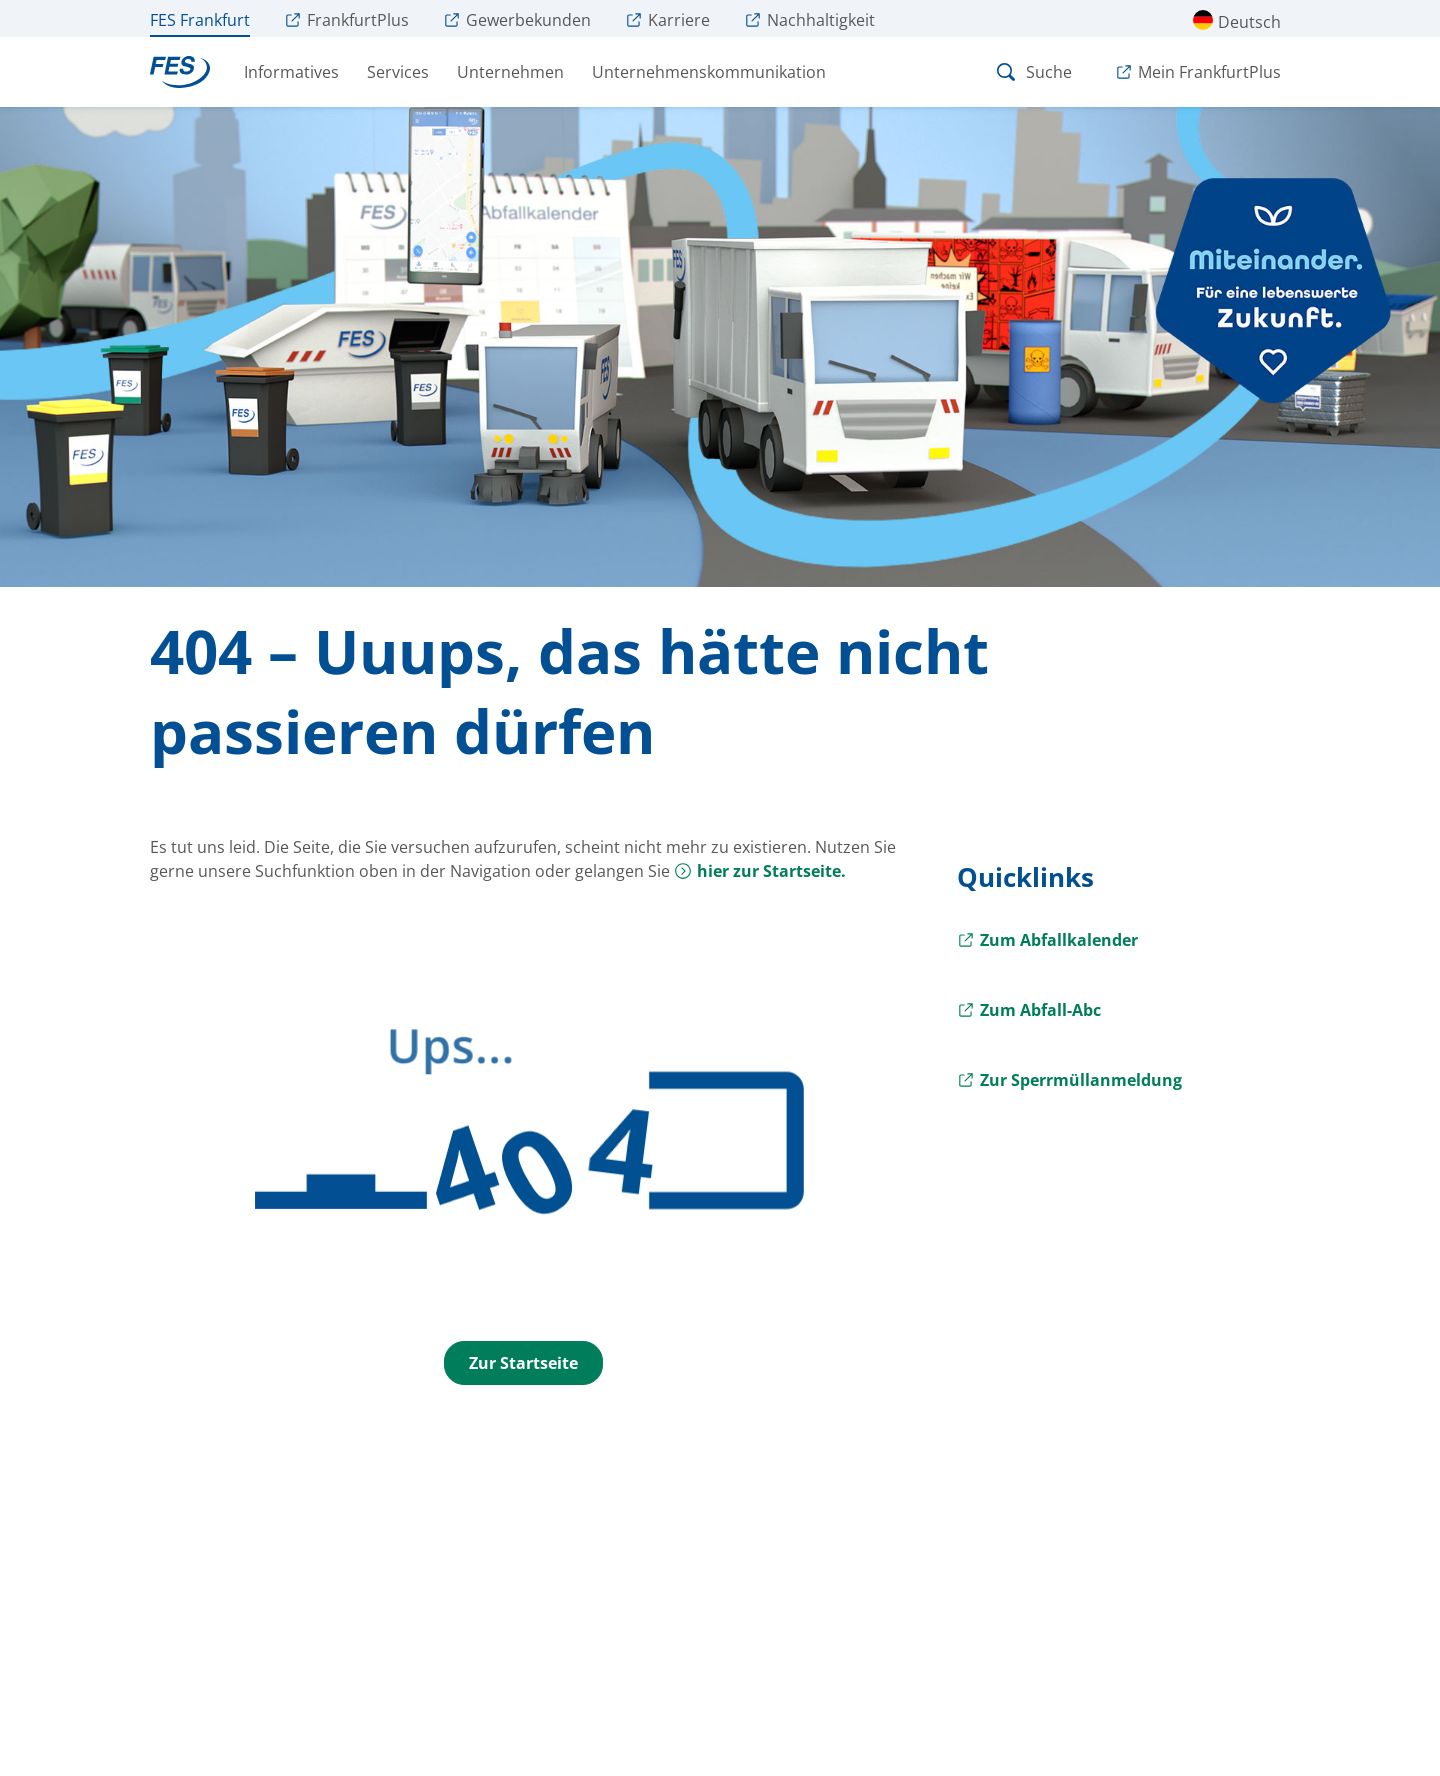 The width and height of the screenshot is (1440, 1776). I want to click on Unternehmen, so click(510, 72).